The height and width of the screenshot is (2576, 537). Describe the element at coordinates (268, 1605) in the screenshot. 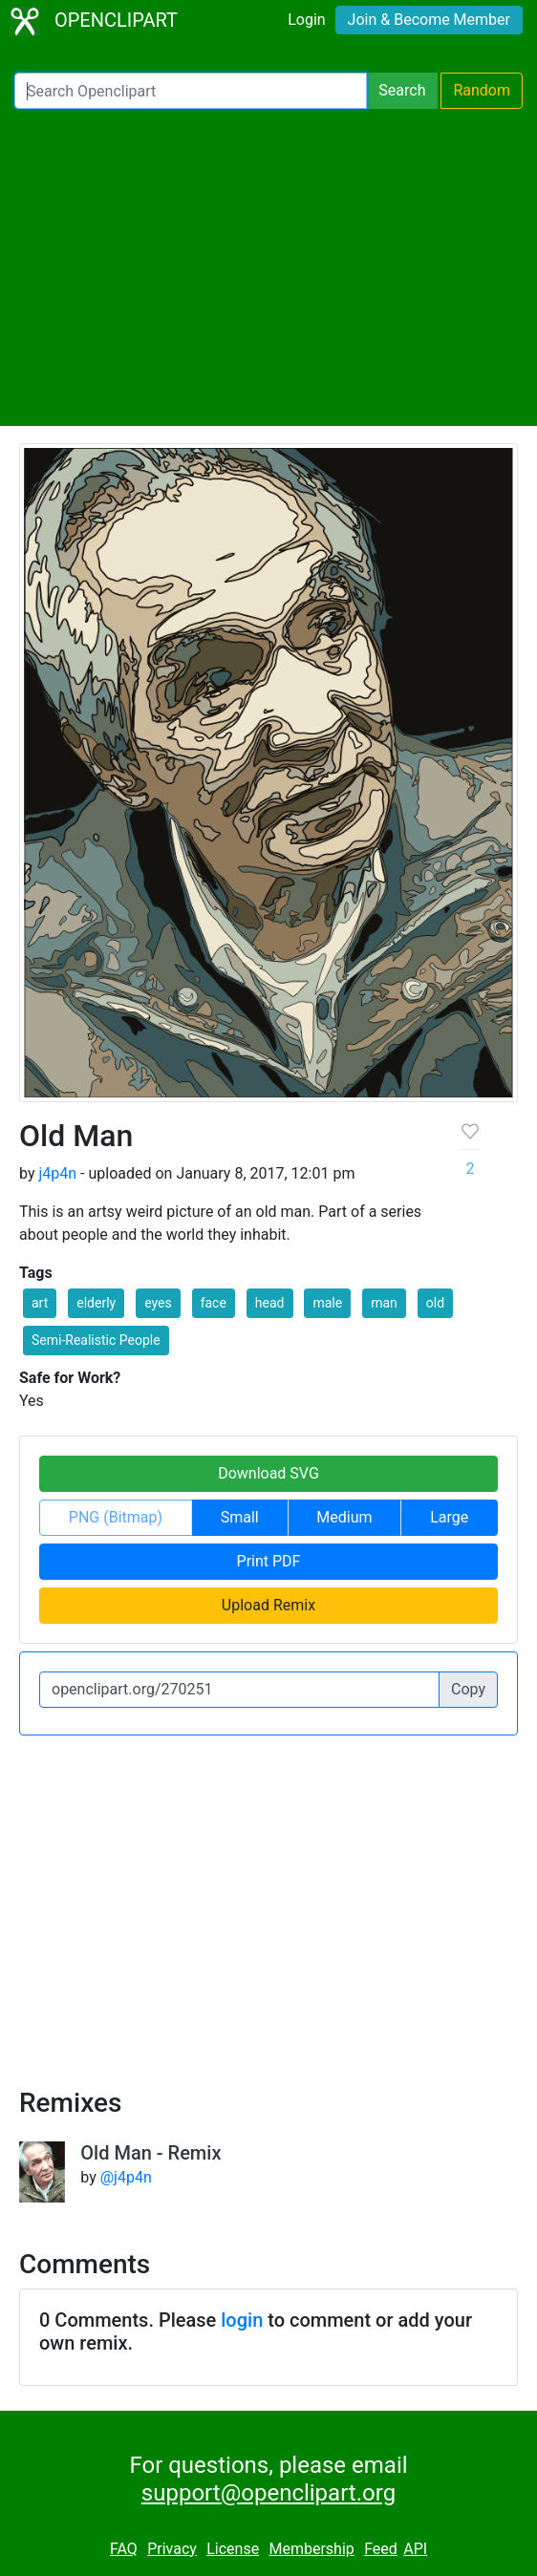

I see `Upload Remix [button]` at that location.